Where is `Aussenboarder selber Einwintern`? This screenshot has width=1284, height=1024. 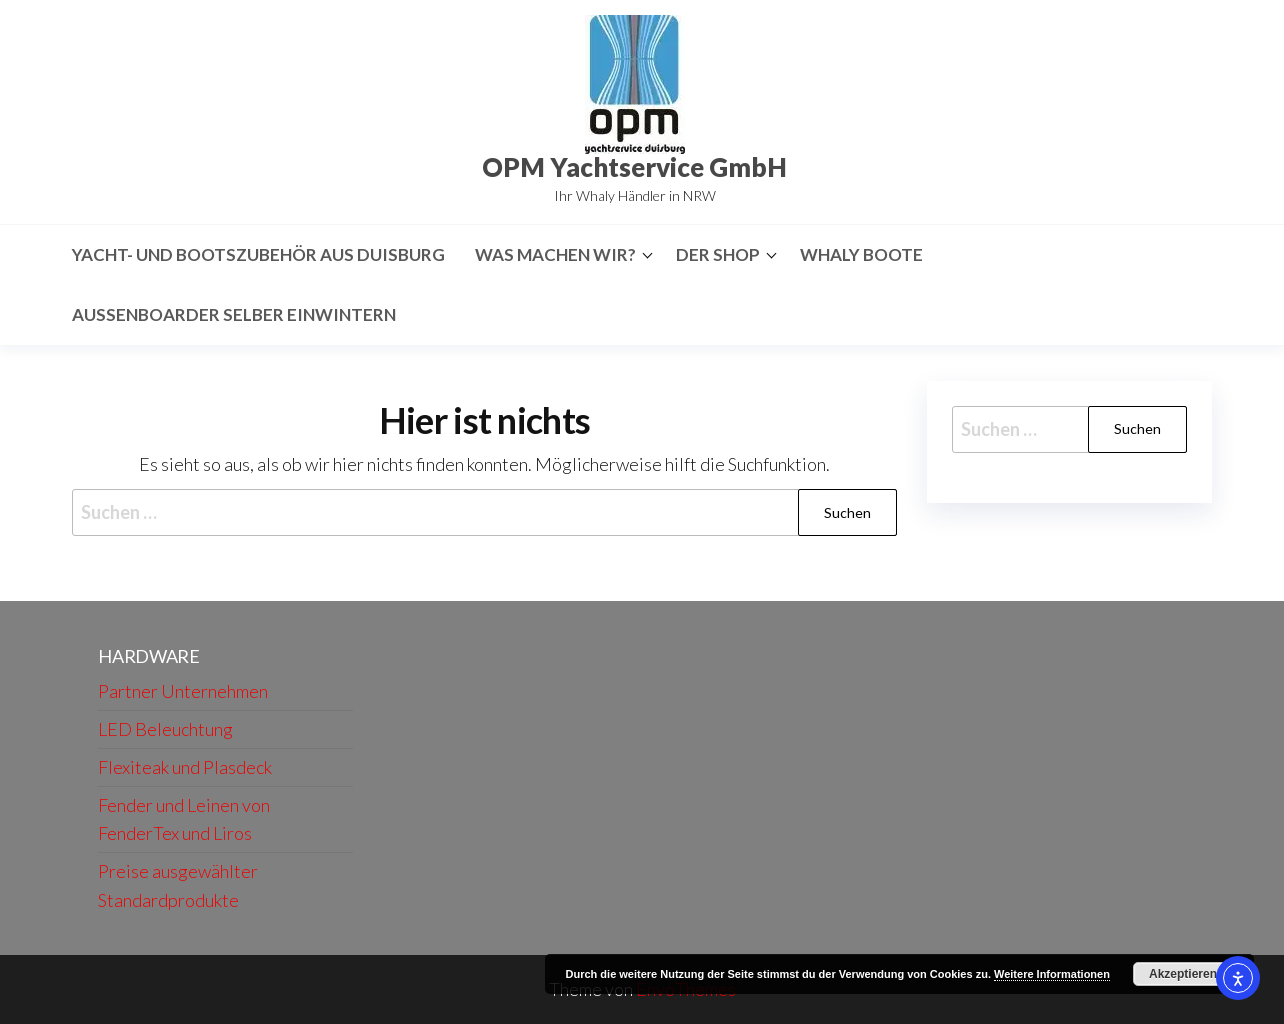 Aussenboarder selber Einwintern is located at coordinates (234, 314).